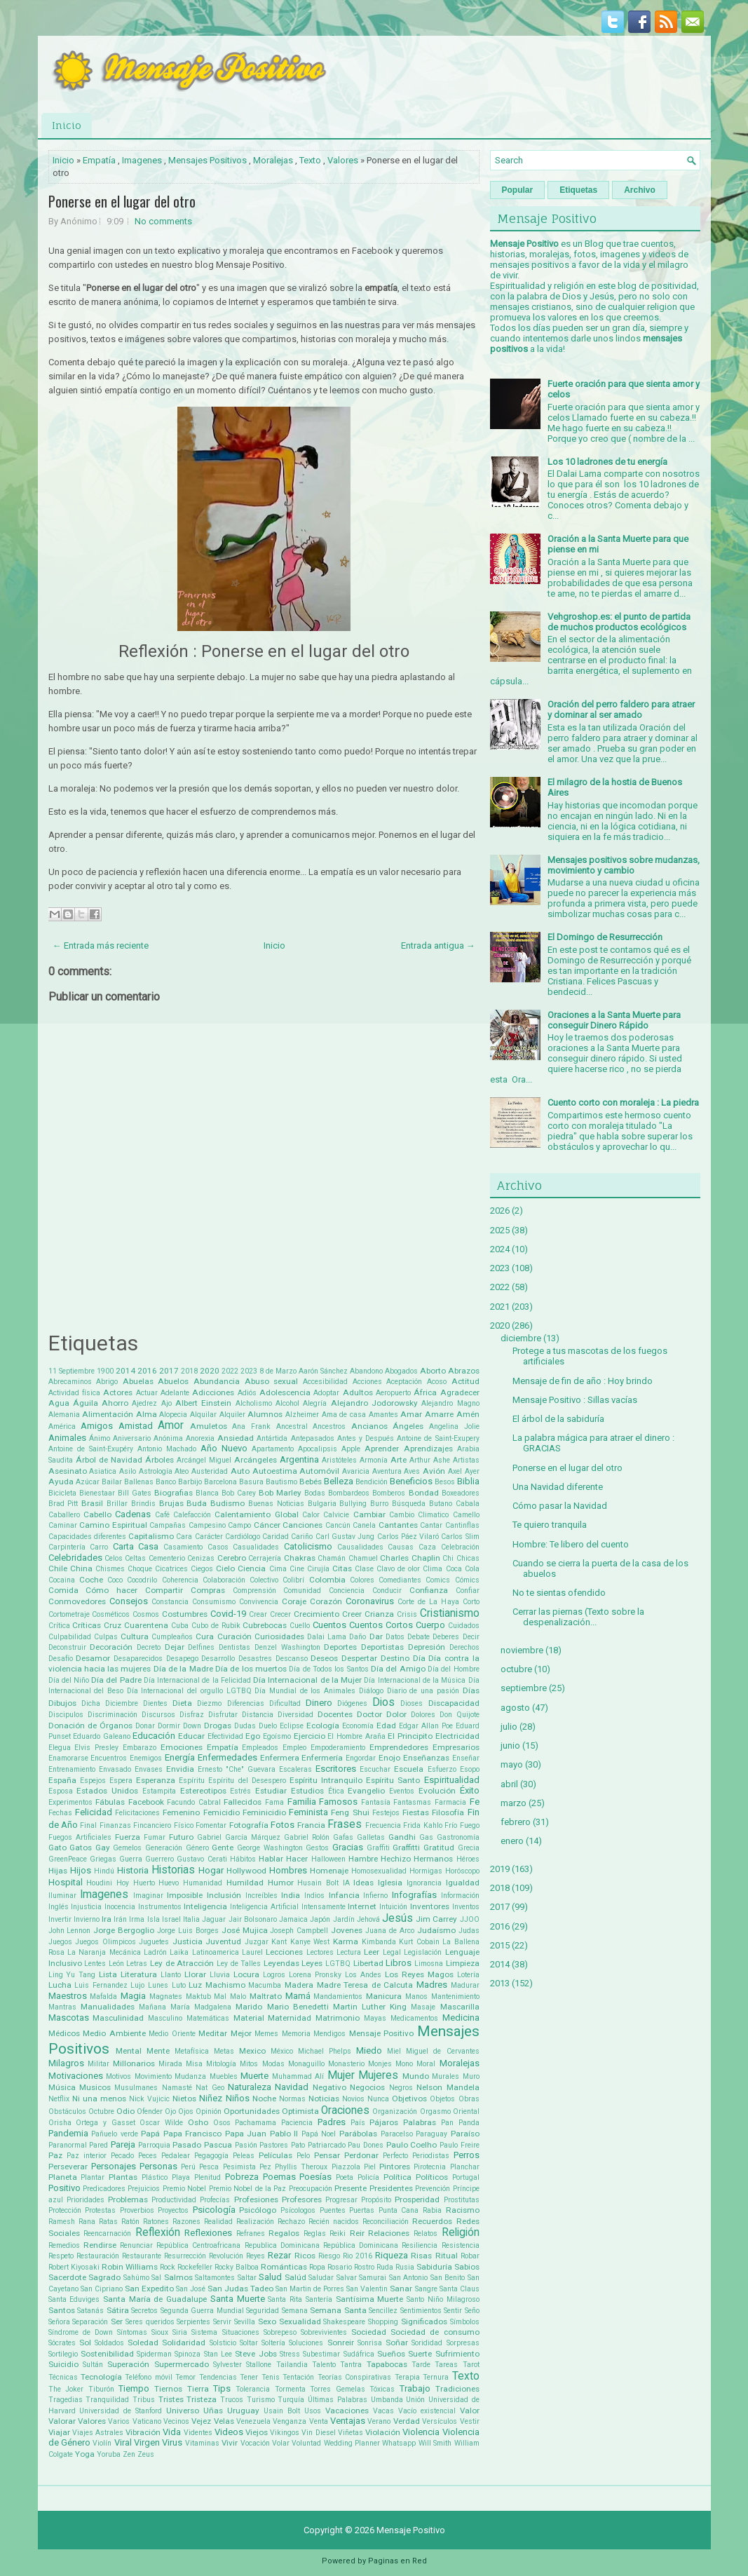 The width and height of the screenshot is (748, 2576). I want to click on Moral, so click(425, 2063).